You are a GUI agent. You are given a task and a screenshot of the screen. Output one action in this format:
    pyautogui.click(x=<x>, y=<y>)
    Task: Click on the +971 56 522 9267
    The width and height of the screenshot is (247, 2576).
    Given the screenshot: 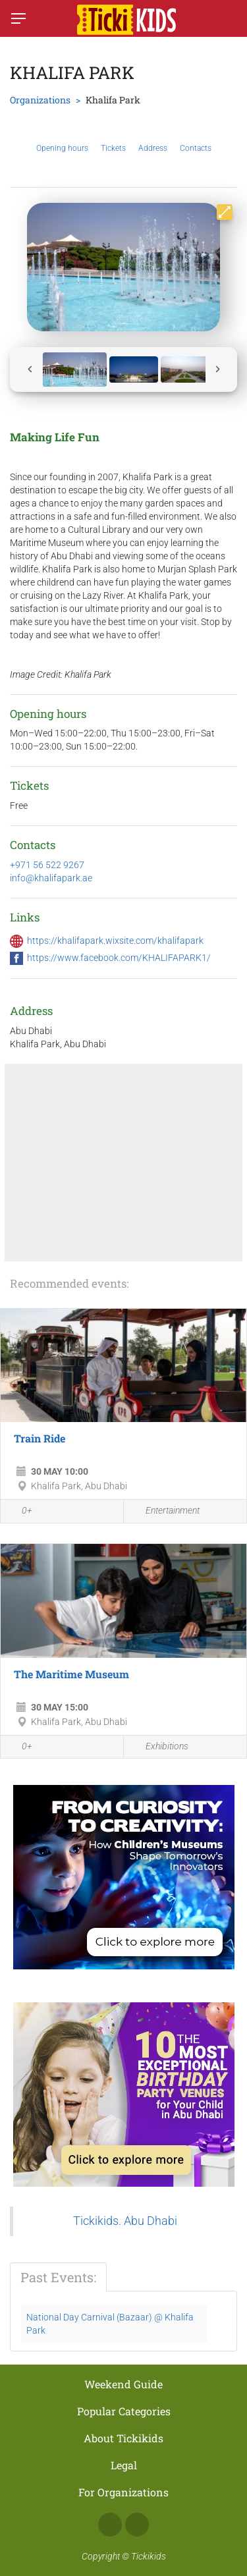 What is the action you would take?
    pyautogui.click(x=47, y=865)
    